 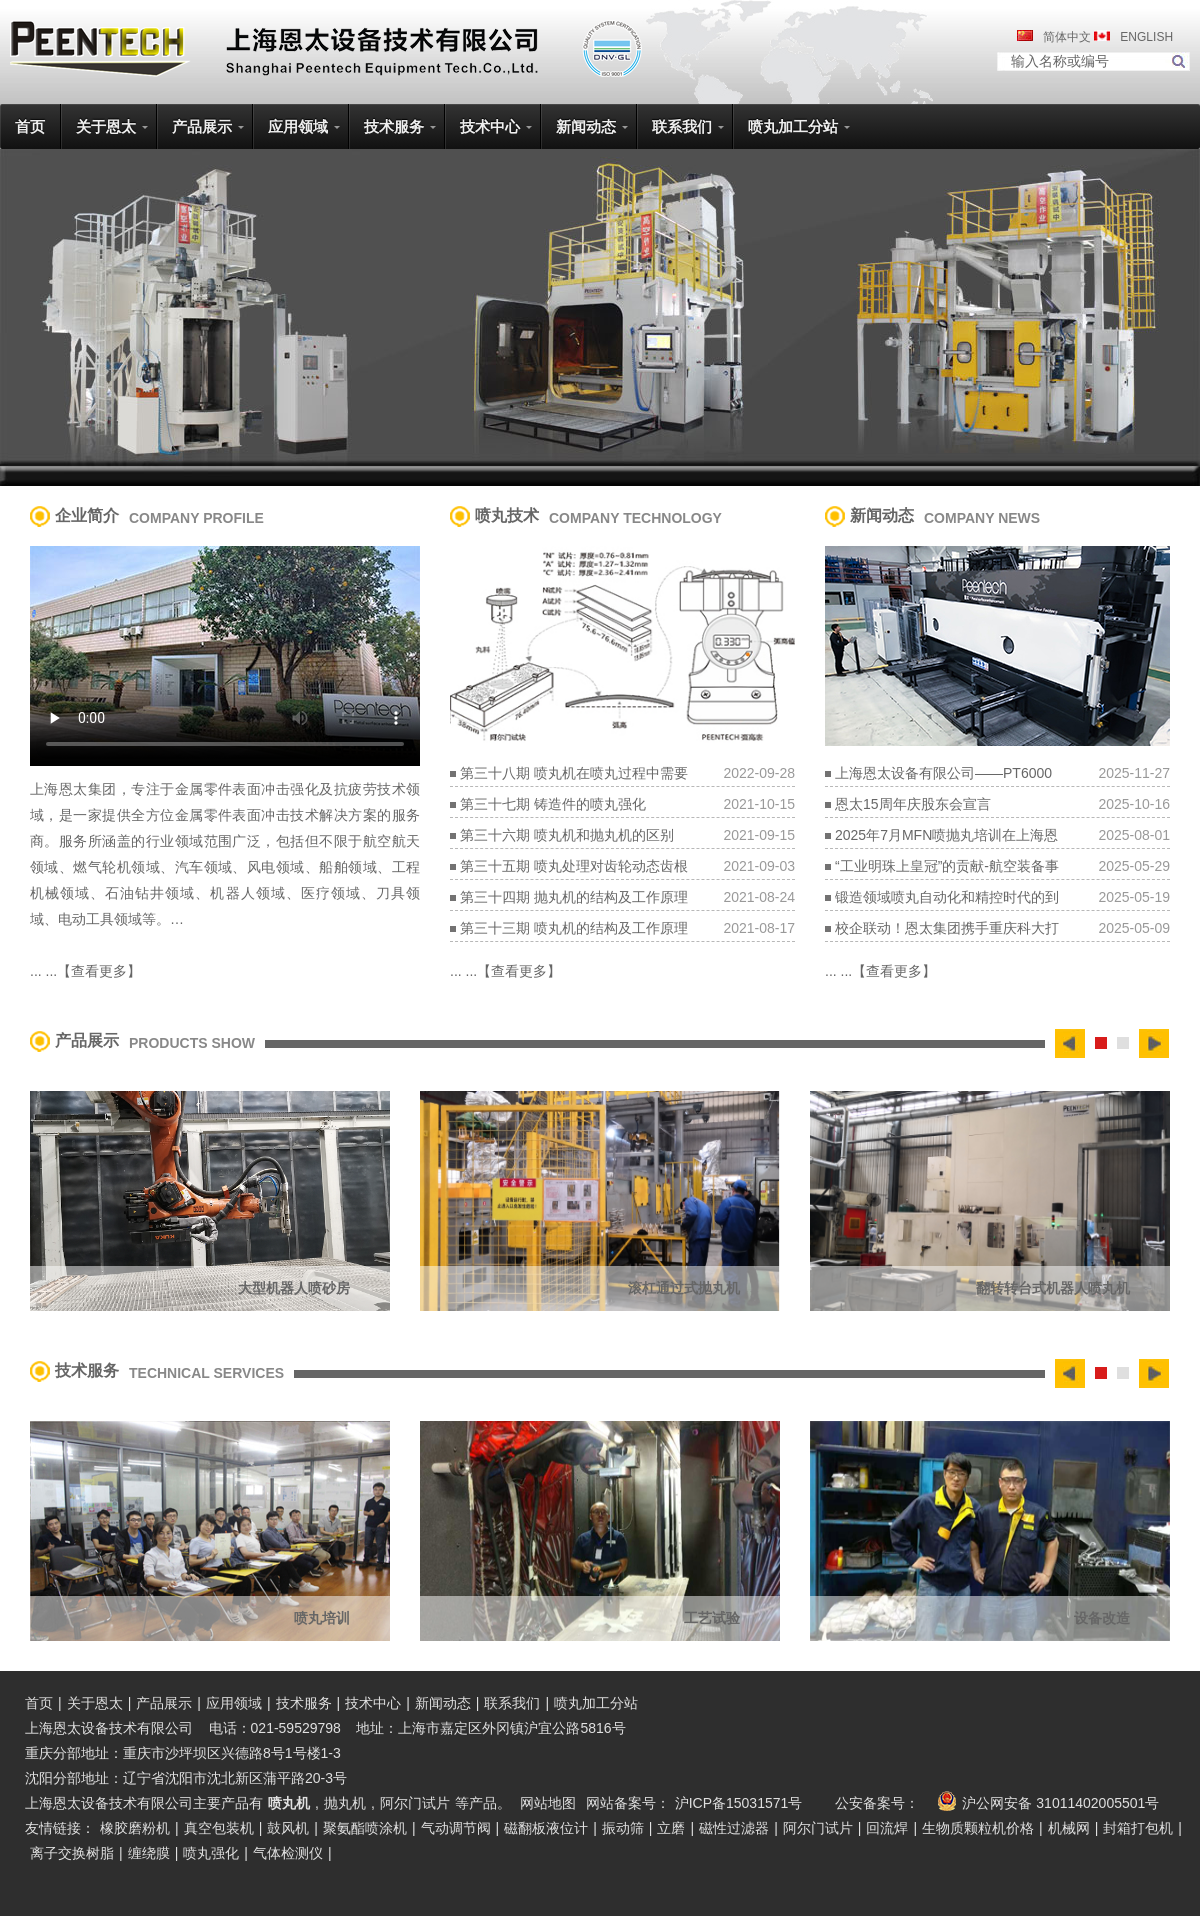 What do you see at coordinates (739, 1803) in the screenshot?
I see `沪ICP备15031571号` at bounding box center [739, 1803].